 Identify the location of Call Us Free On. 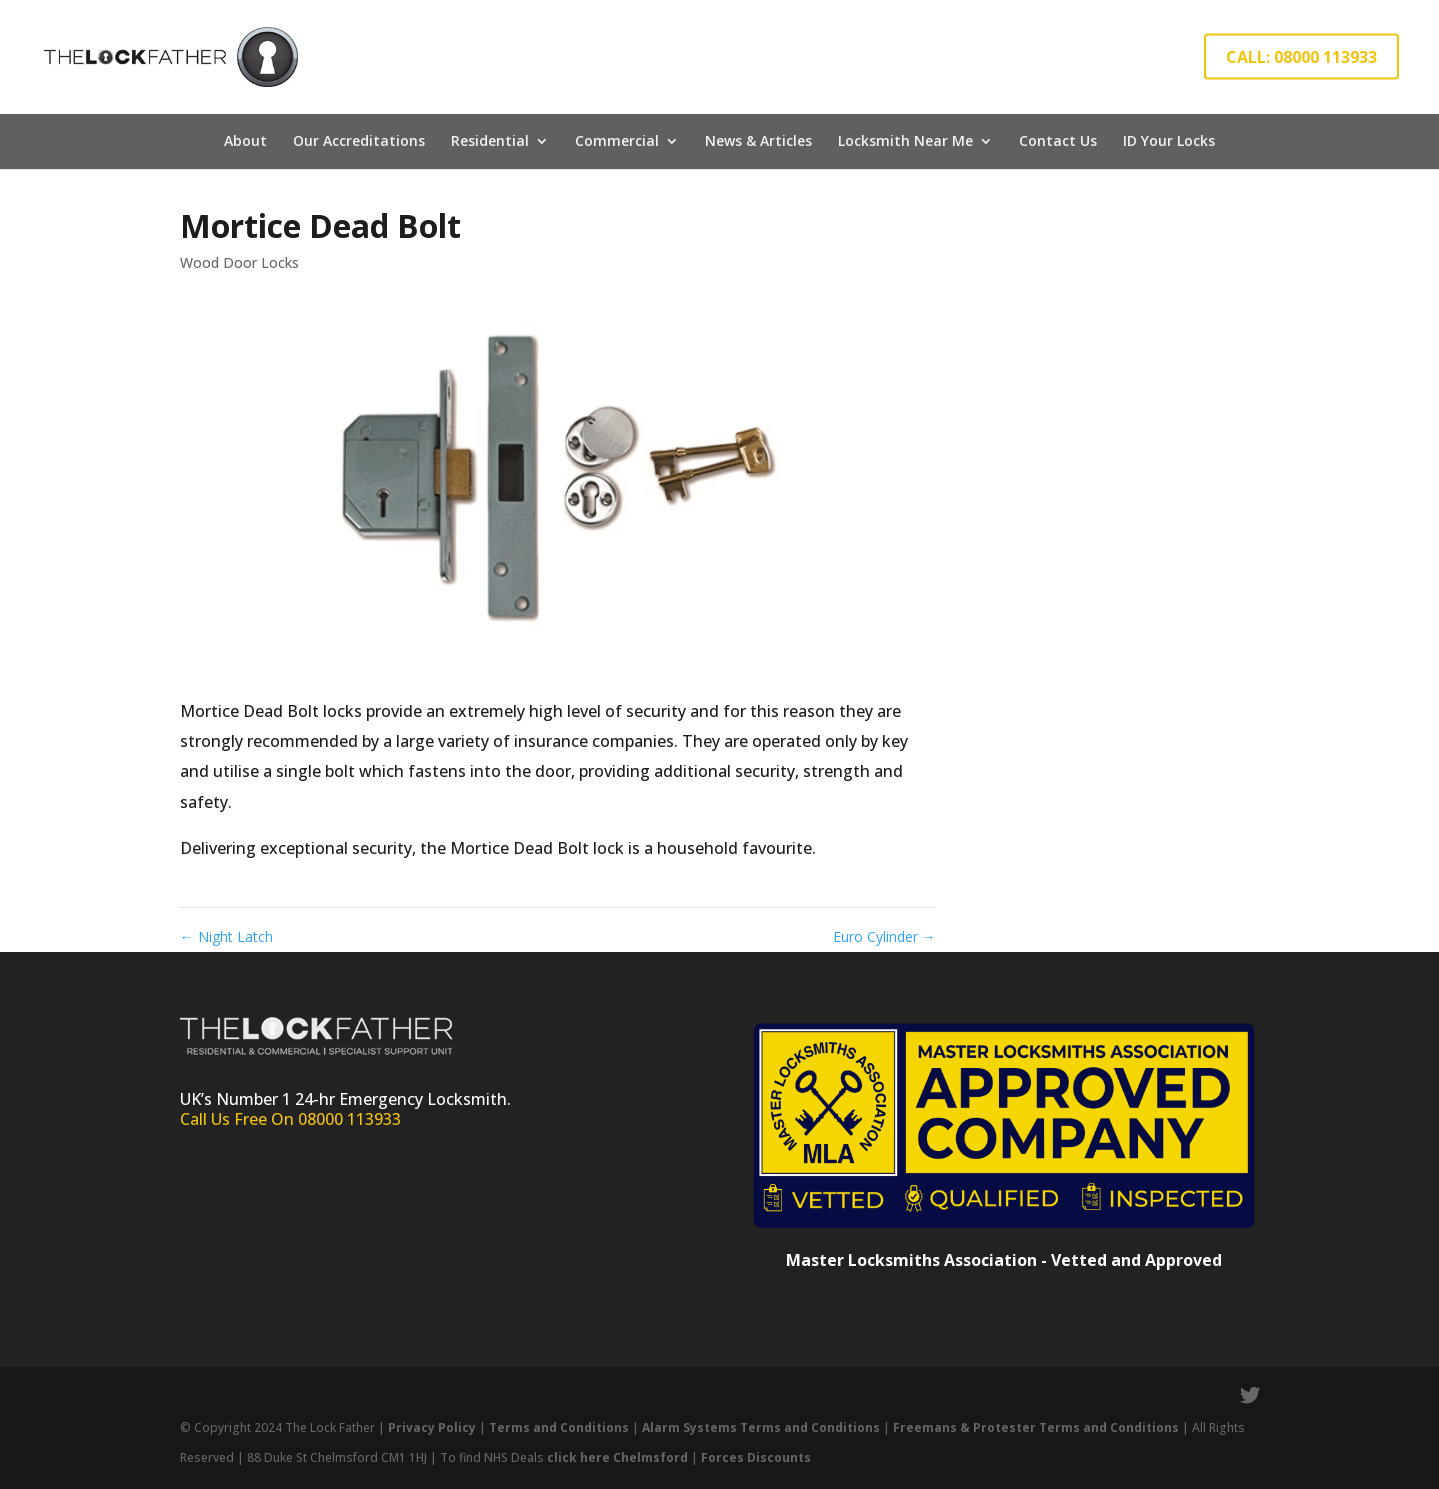
(239, 1119).